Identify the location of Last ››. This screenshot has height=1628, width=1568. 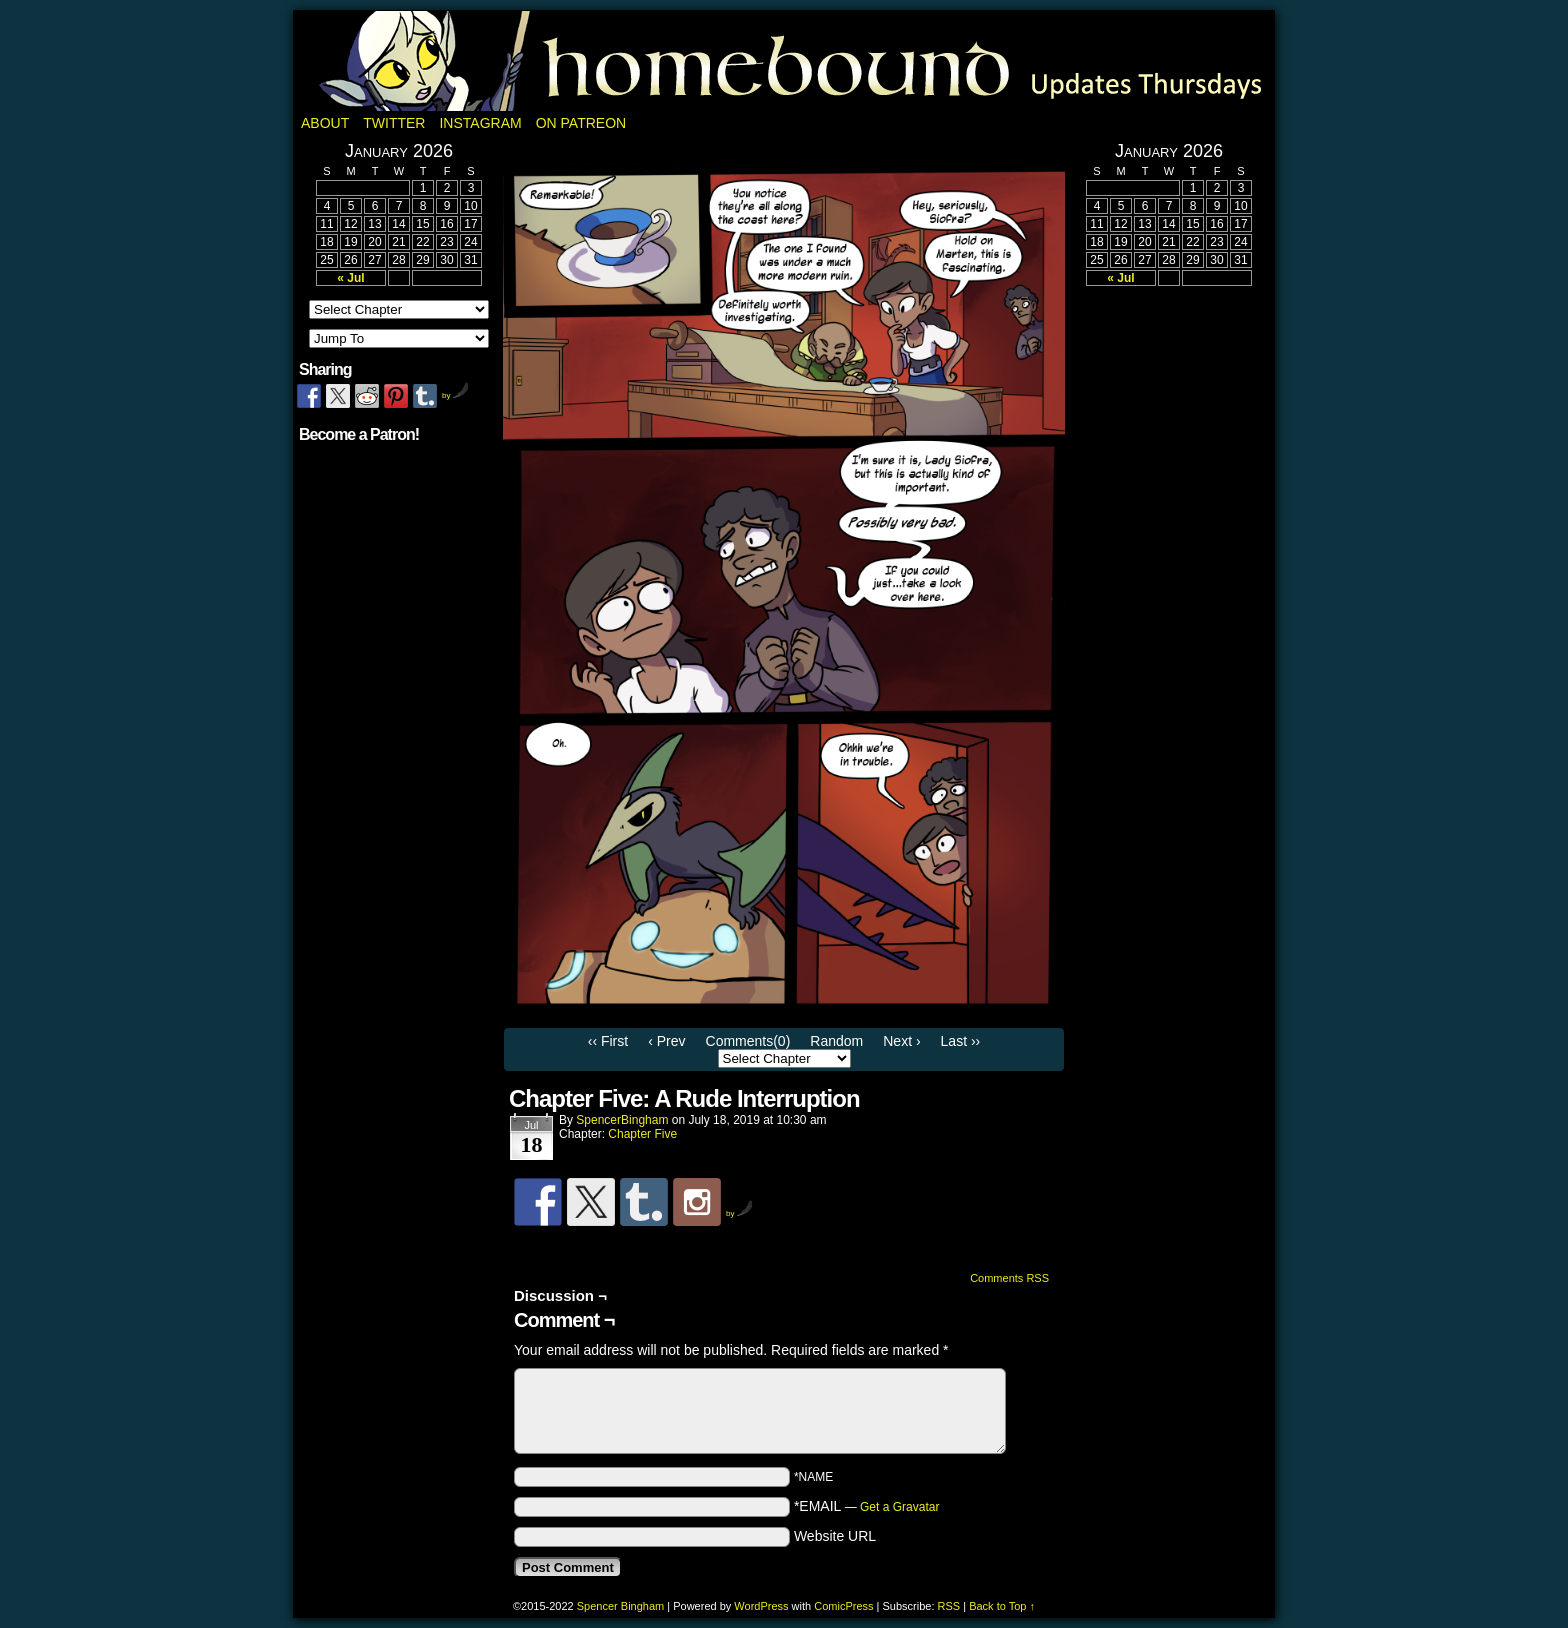
(961, 1041).